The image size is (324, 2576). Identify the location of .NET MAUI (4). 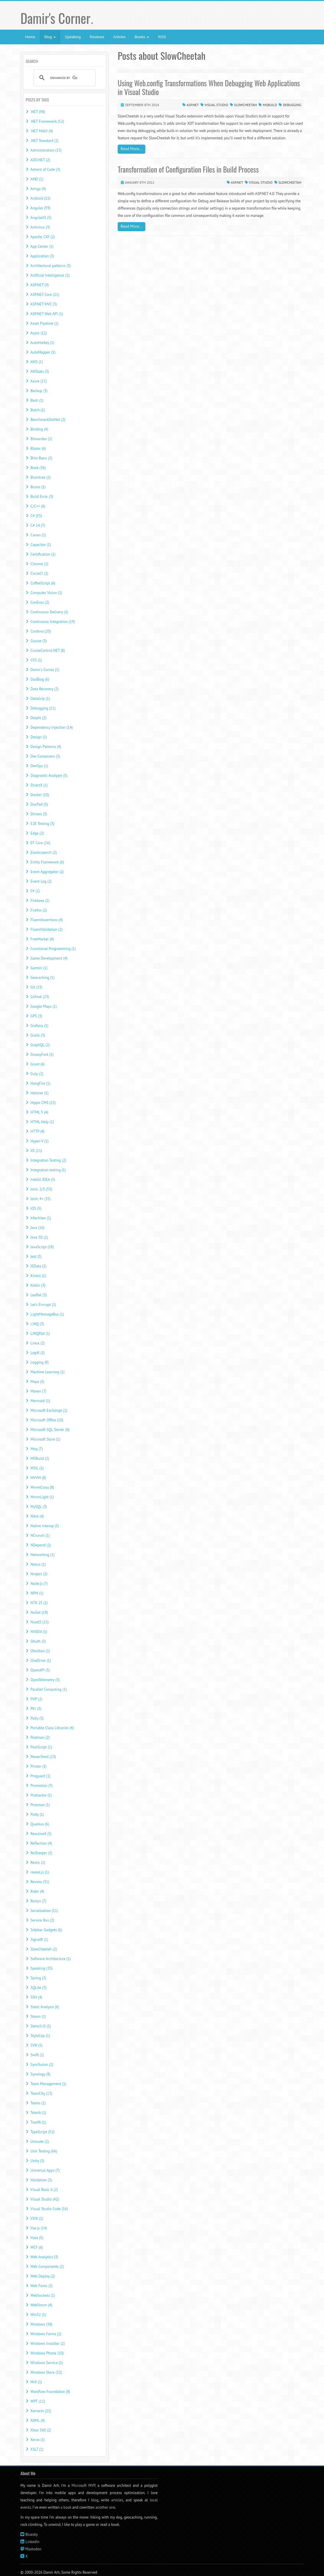
(41, 131).